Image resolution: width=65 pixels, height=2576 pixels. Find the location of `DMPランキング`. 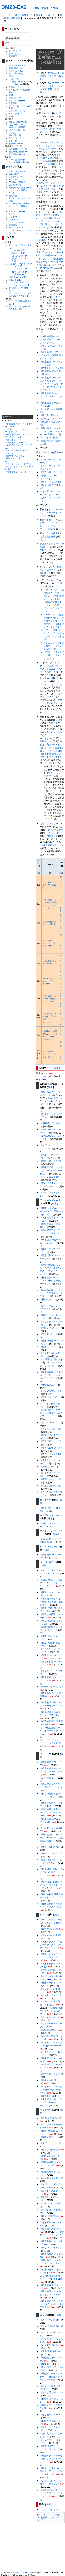

DMPランキング is located at coordinates (16, 277).